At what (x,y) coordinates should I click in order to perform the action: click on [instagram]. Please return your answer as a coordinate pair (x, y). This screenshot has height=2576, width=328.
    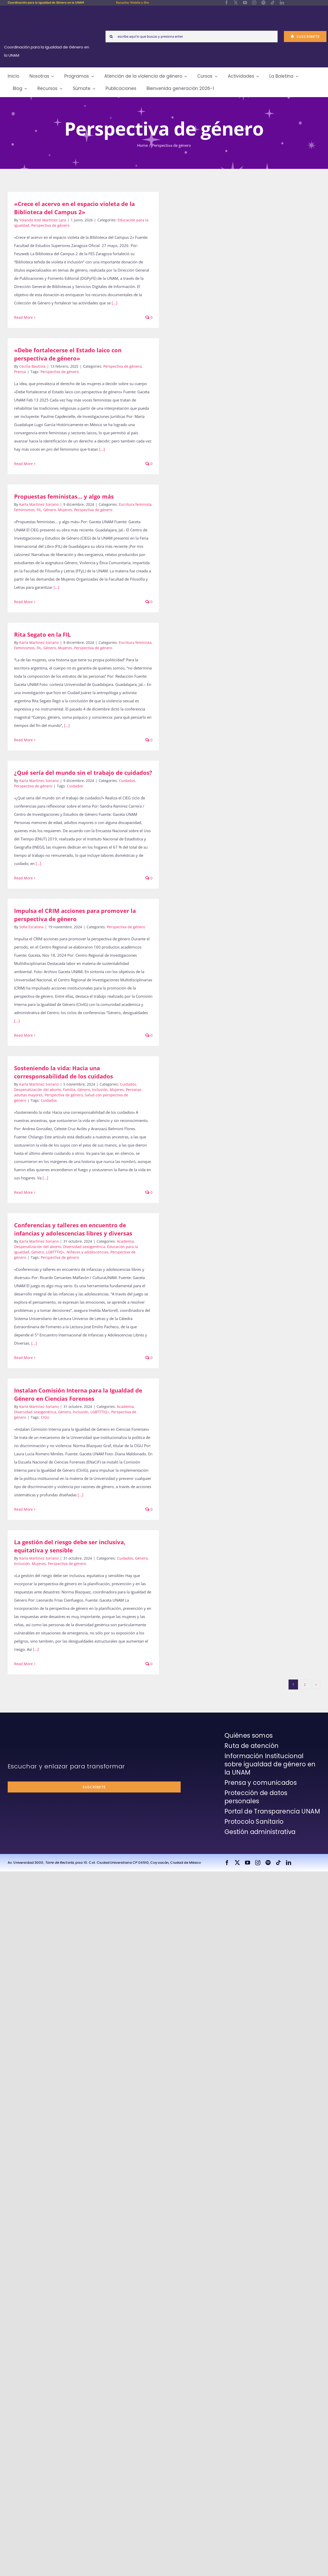
    Looking at the image, I should click on (254, 3).